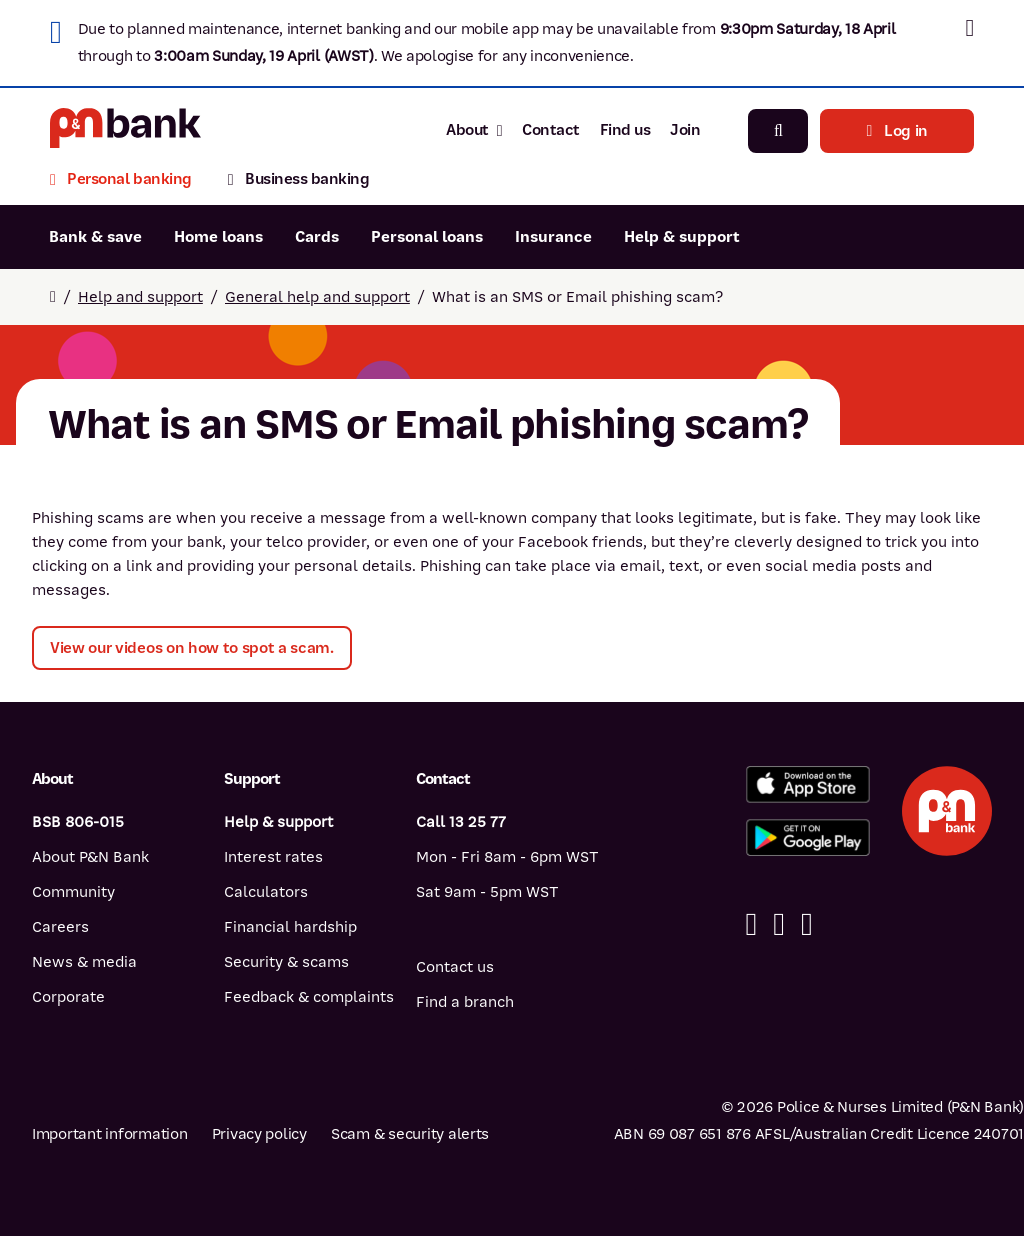 This screenshot has width=1024, height=1236. Describe the element at coordinates (140, 297) in the screenshot. I see `Help and support` at that location.